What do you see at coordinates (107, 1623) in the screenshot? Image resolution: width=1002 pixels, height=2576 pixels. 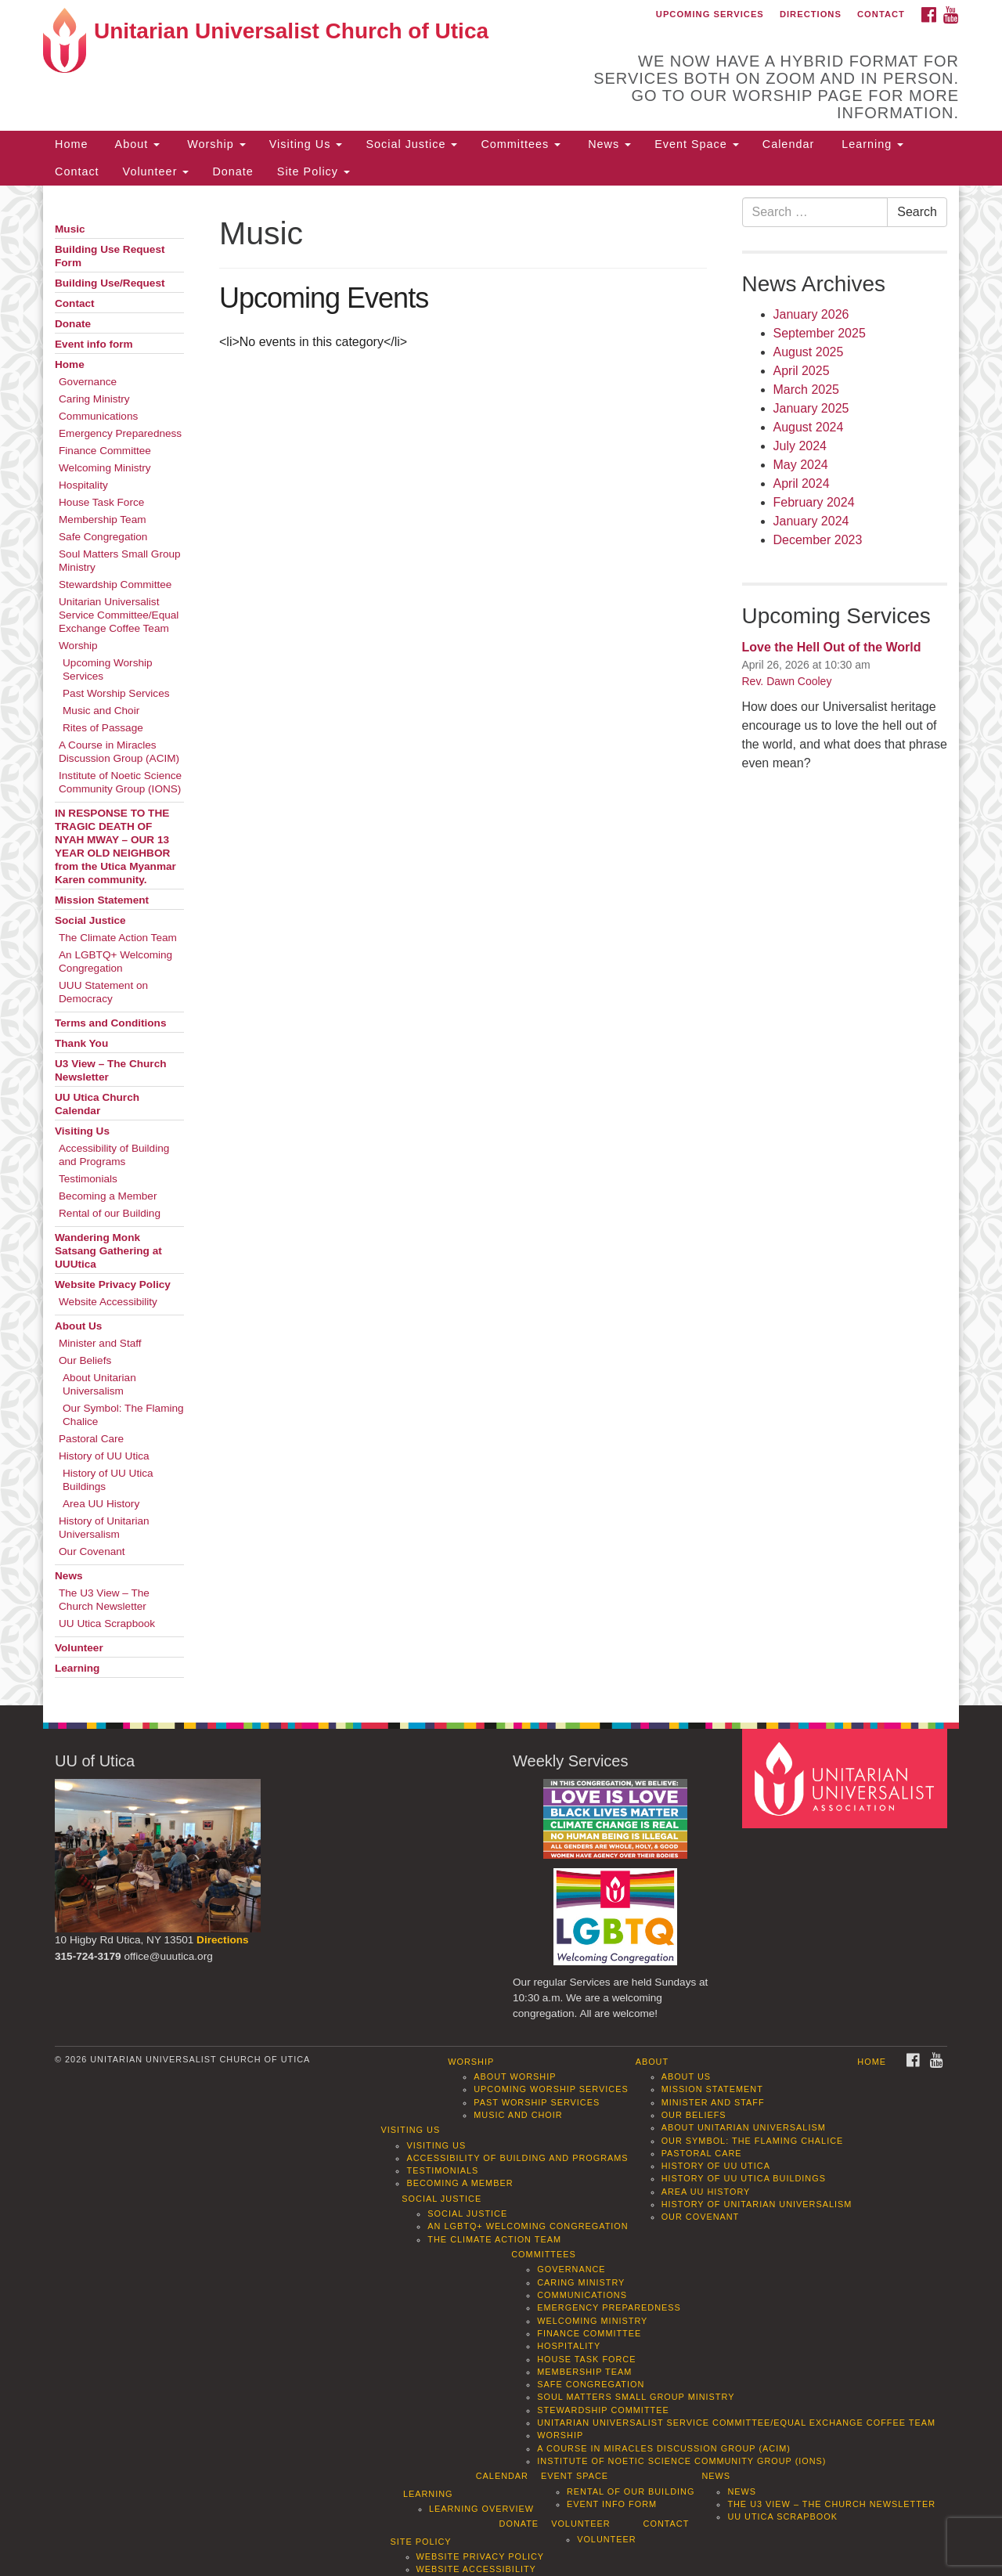 I see `UU Utica Scrapbook` at bounding box center [107, 1623].